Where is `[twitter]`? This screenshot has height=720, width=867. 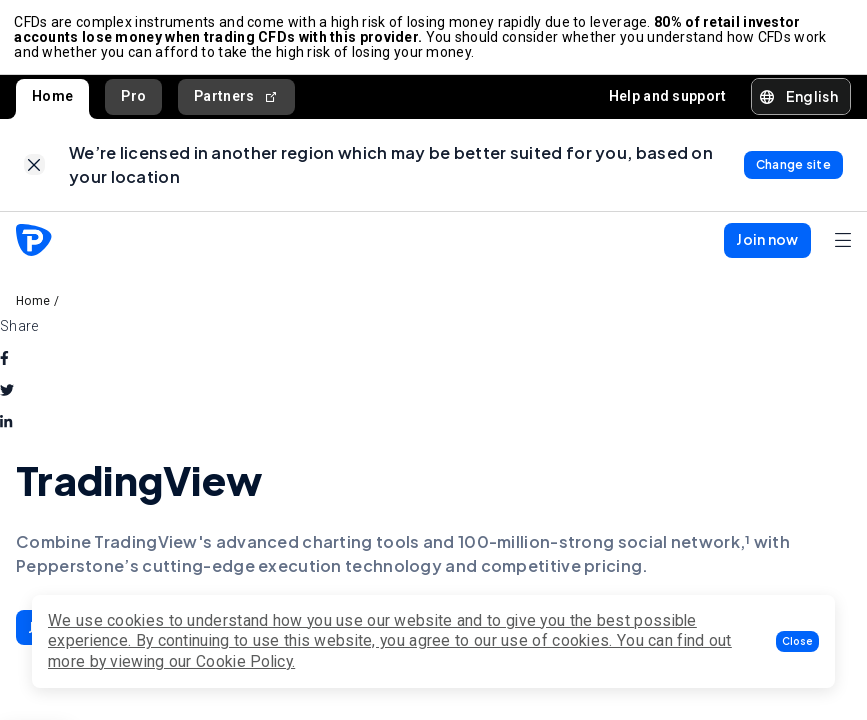 [twitter] is located at coordinates (7, 397).